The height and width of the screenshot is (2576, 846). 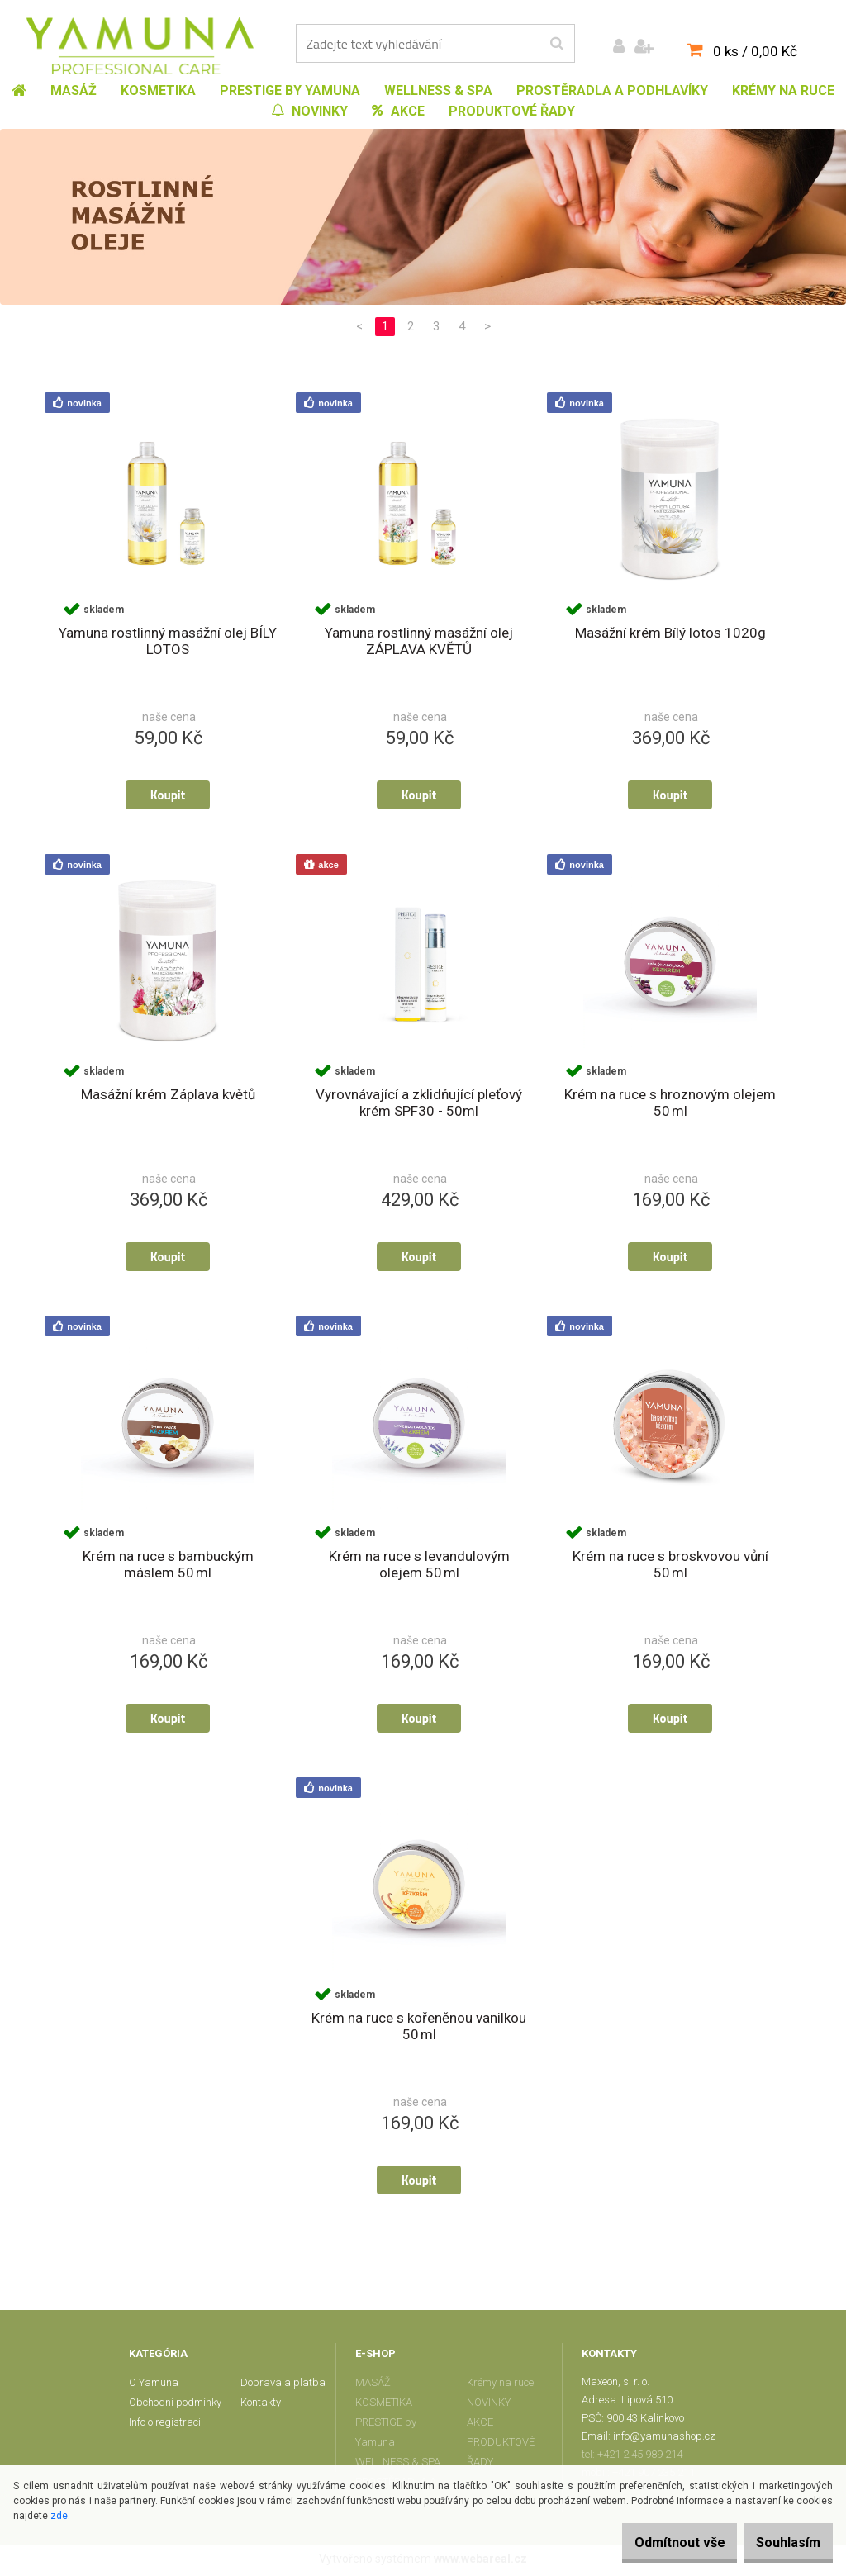 What do you see at coordinates (654, 2542) in the screenshot?
I see `Odmítnout vše` at bounding box center [654, 2542].